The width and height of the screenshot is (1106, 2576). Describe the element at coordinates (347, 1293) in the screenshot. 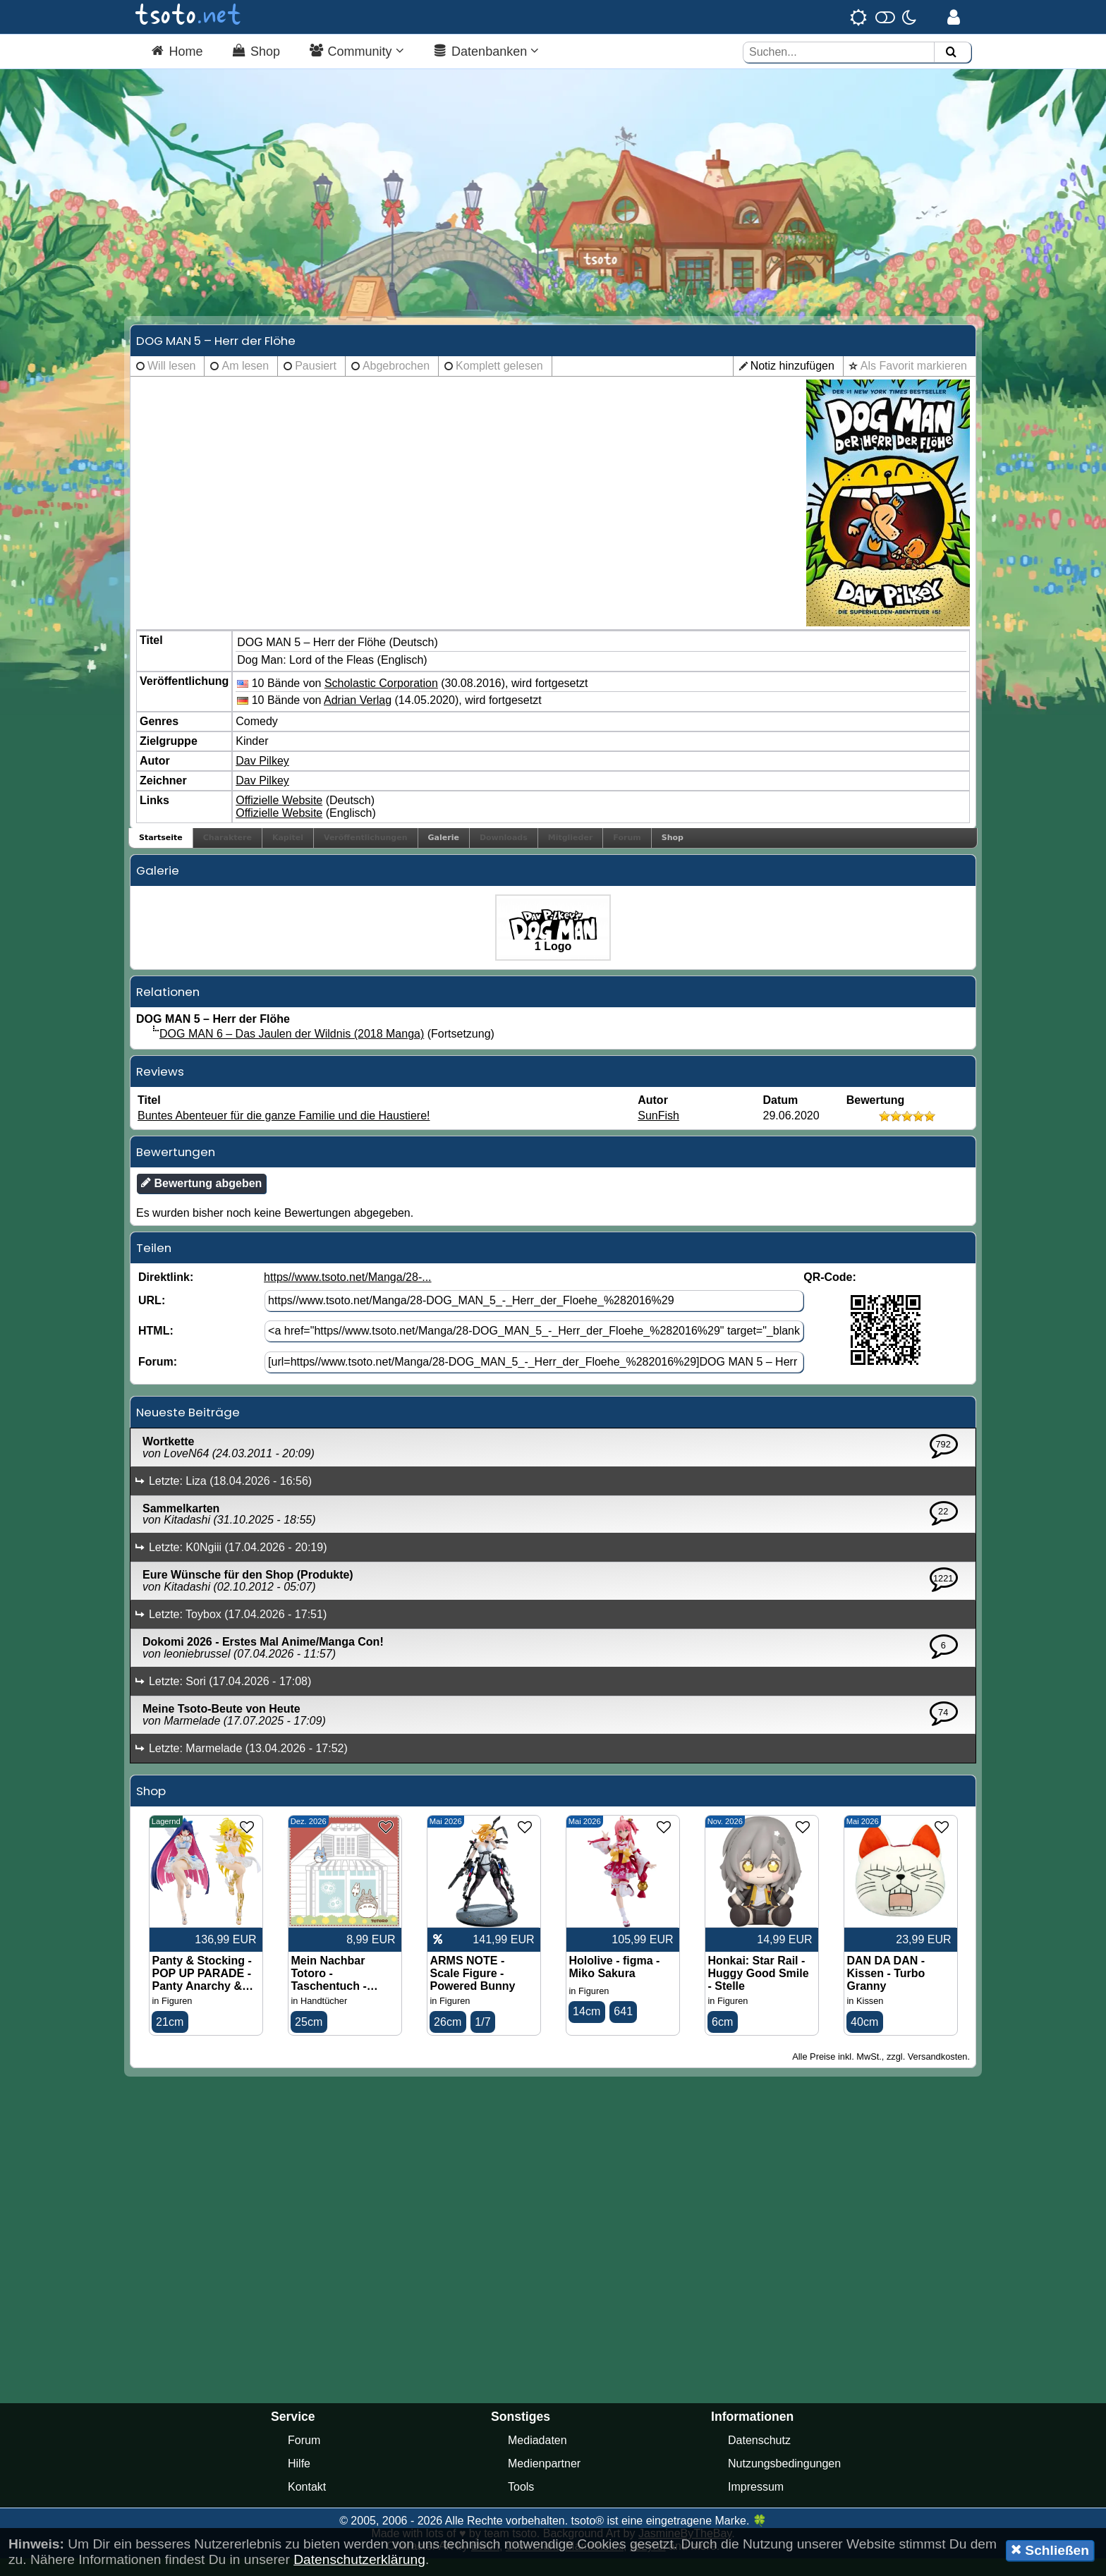

I see `https//www.tsoto.net/Manga/28-...` at that location.